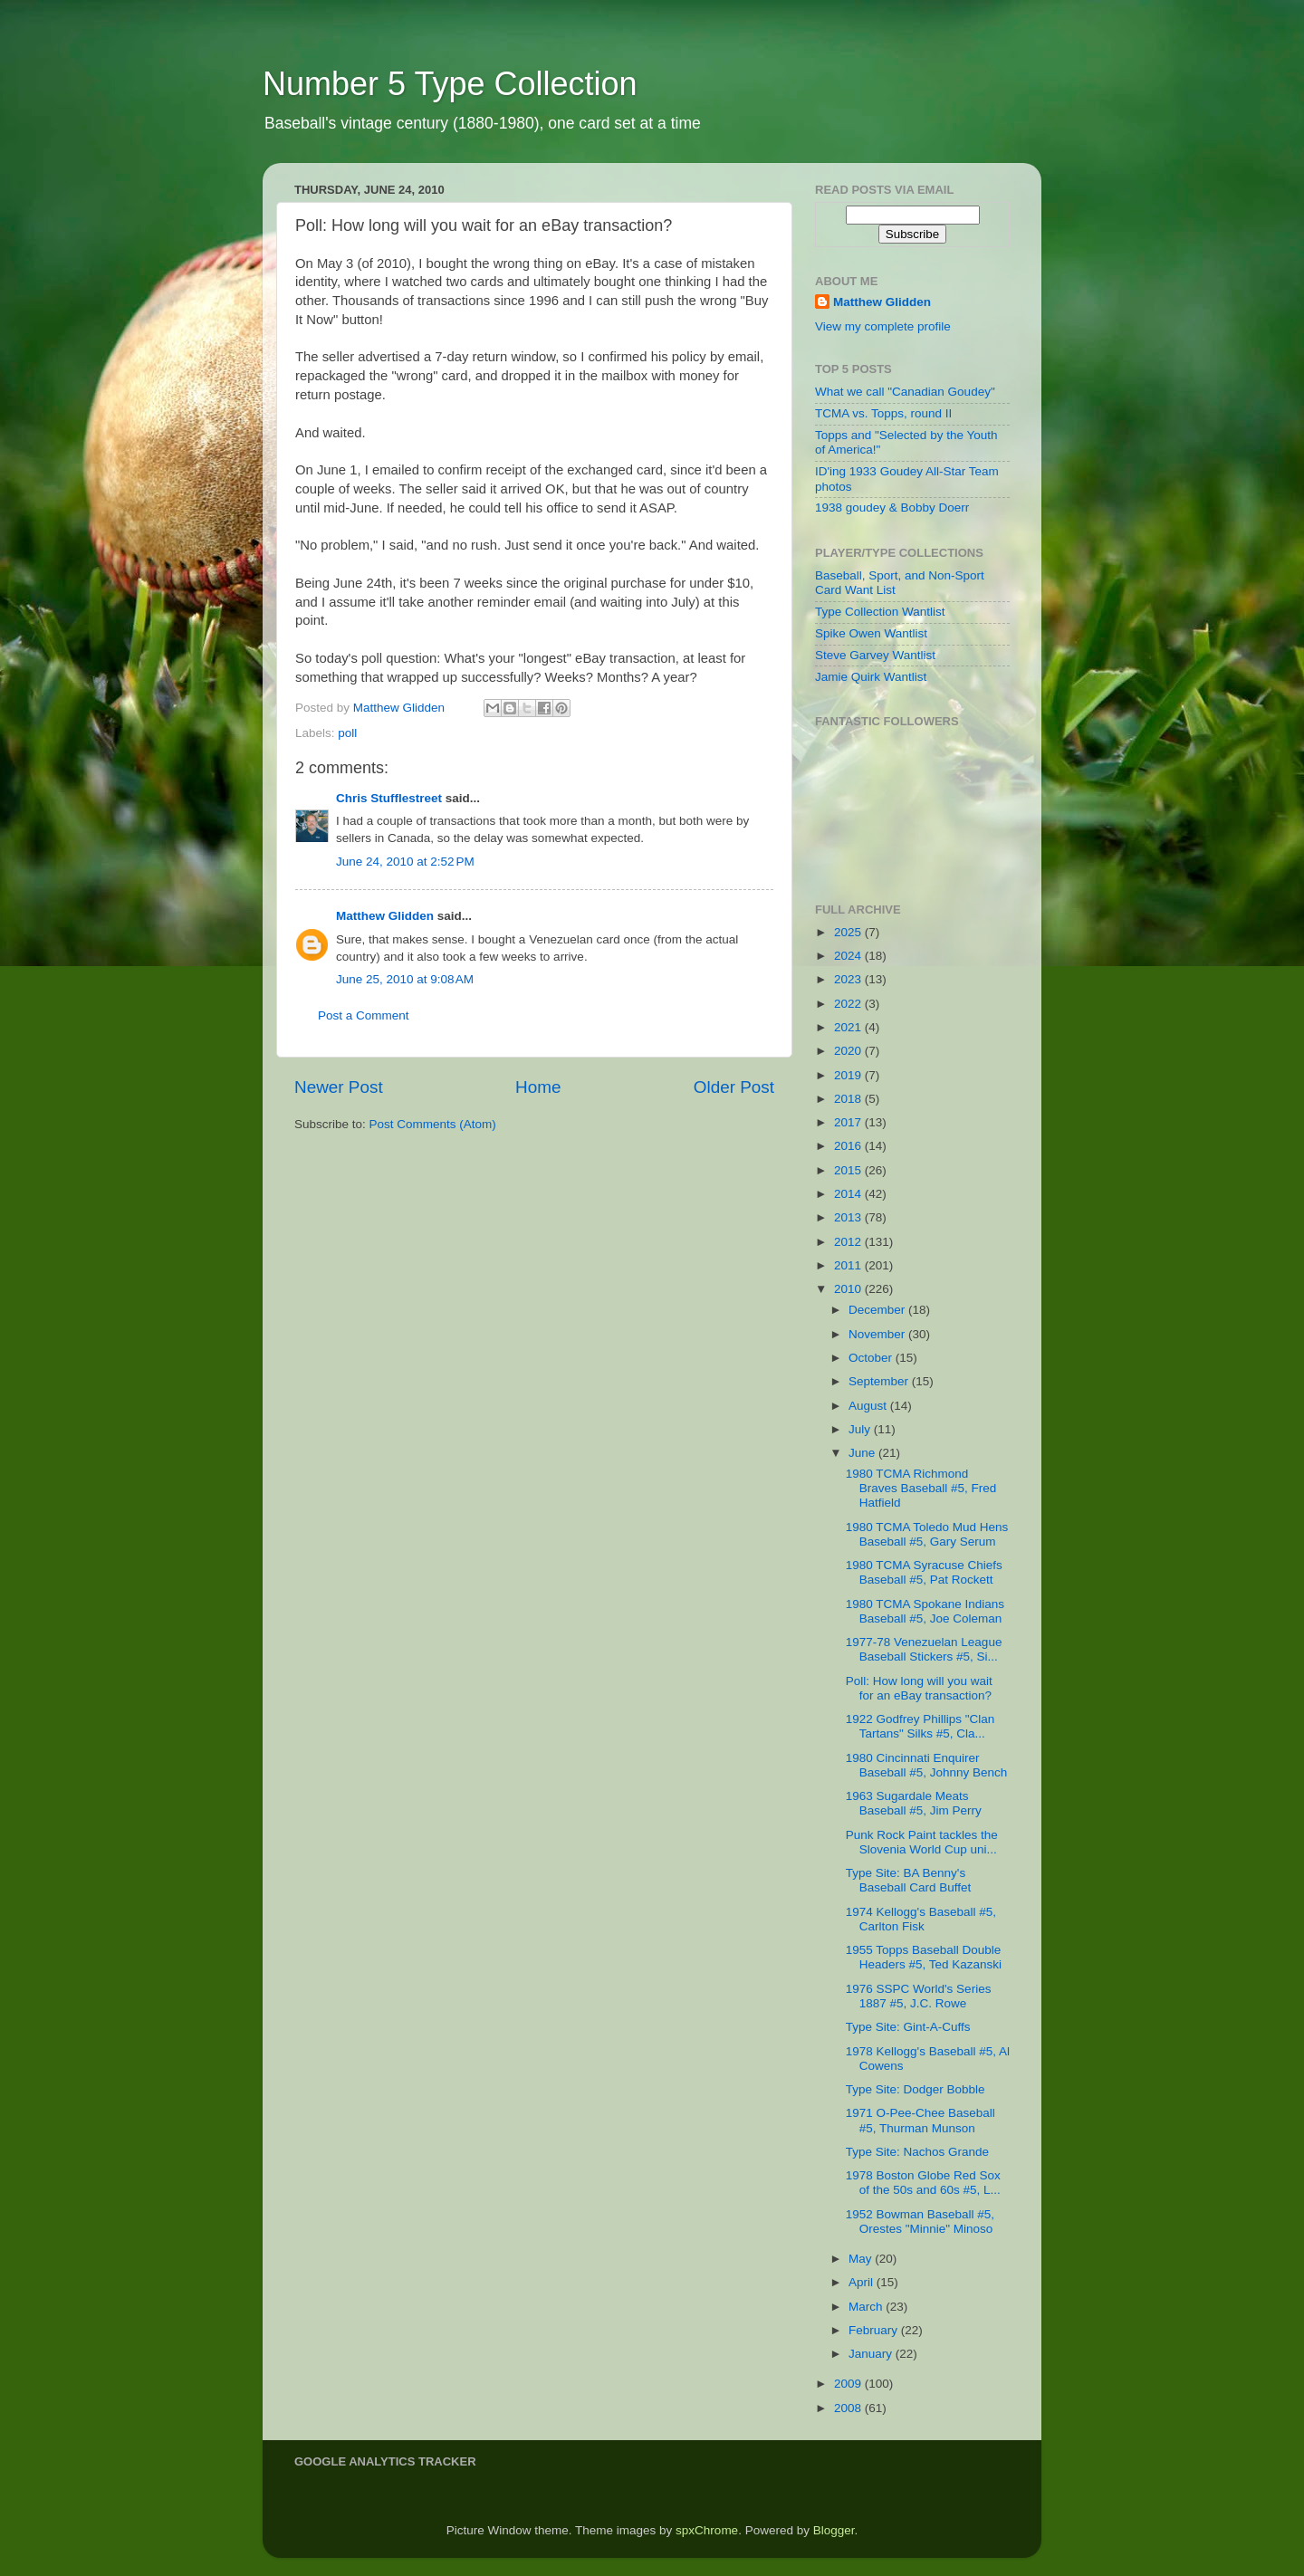 The image size is (1304, 2576). I want to click on Number 5 Type Collection, so click(450, 83).